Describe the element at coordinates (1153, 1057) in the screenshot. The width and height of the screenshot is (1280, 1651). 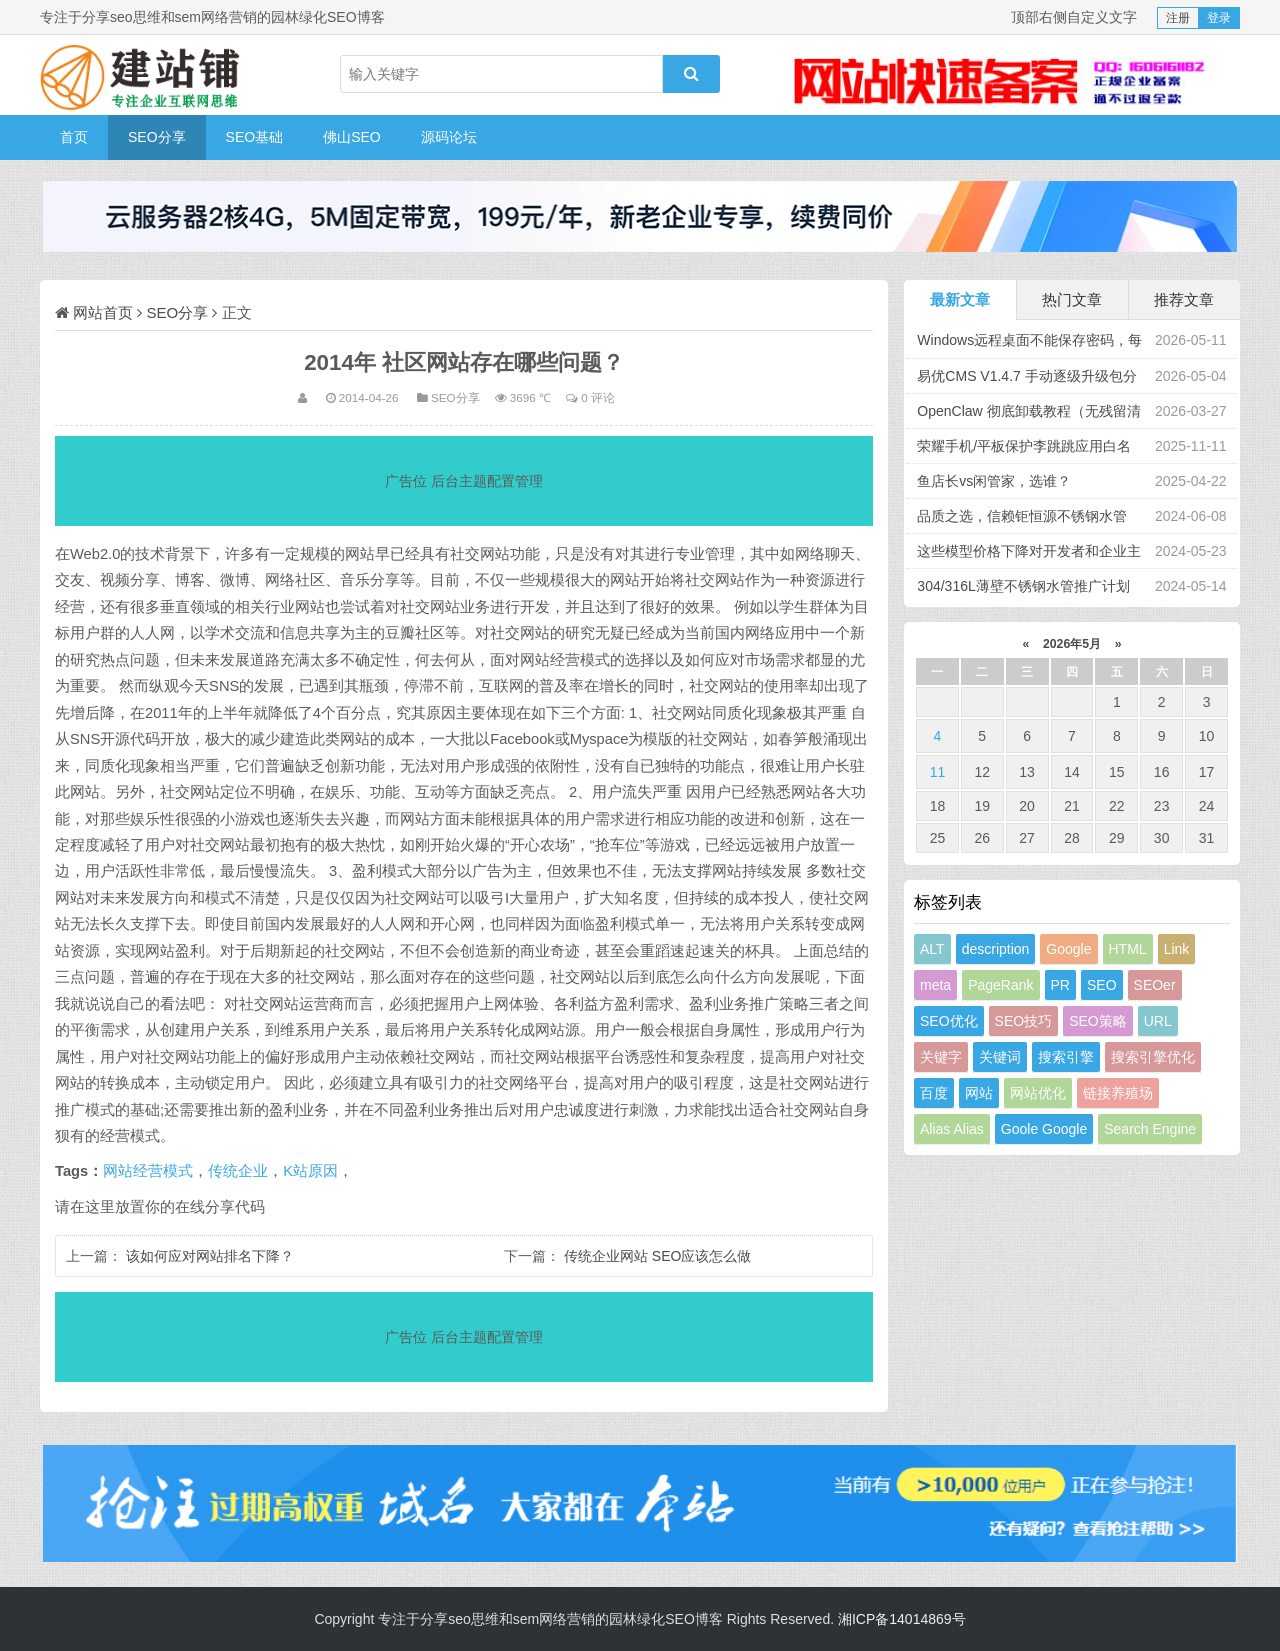
I see `搜索引擎优化` at that location.